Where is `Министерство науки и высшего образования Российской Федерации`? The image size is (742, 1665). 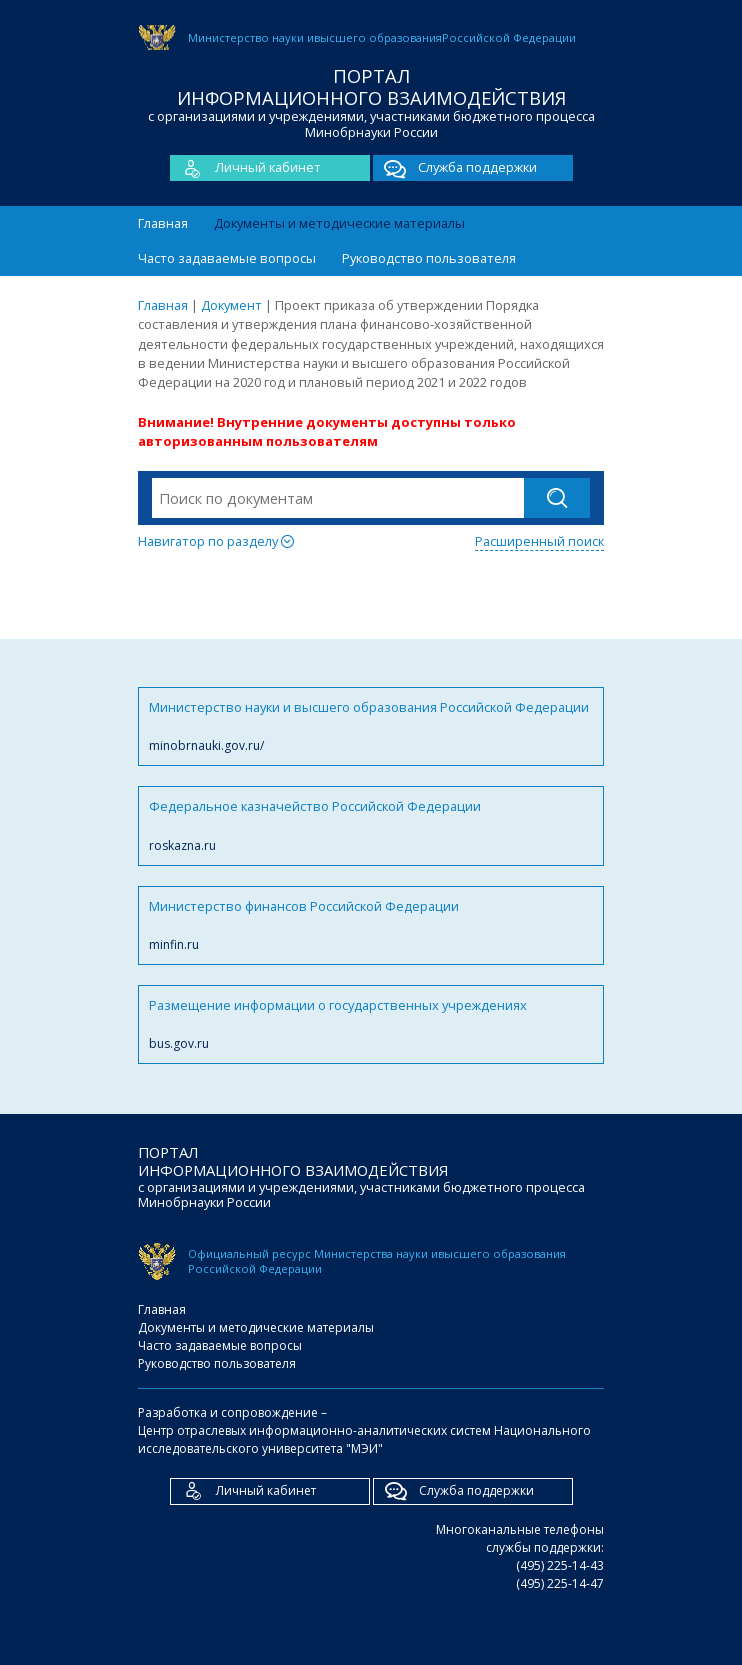
Министерство науки и высшего образования Российской Федерации is located at coordinates (371, 726).